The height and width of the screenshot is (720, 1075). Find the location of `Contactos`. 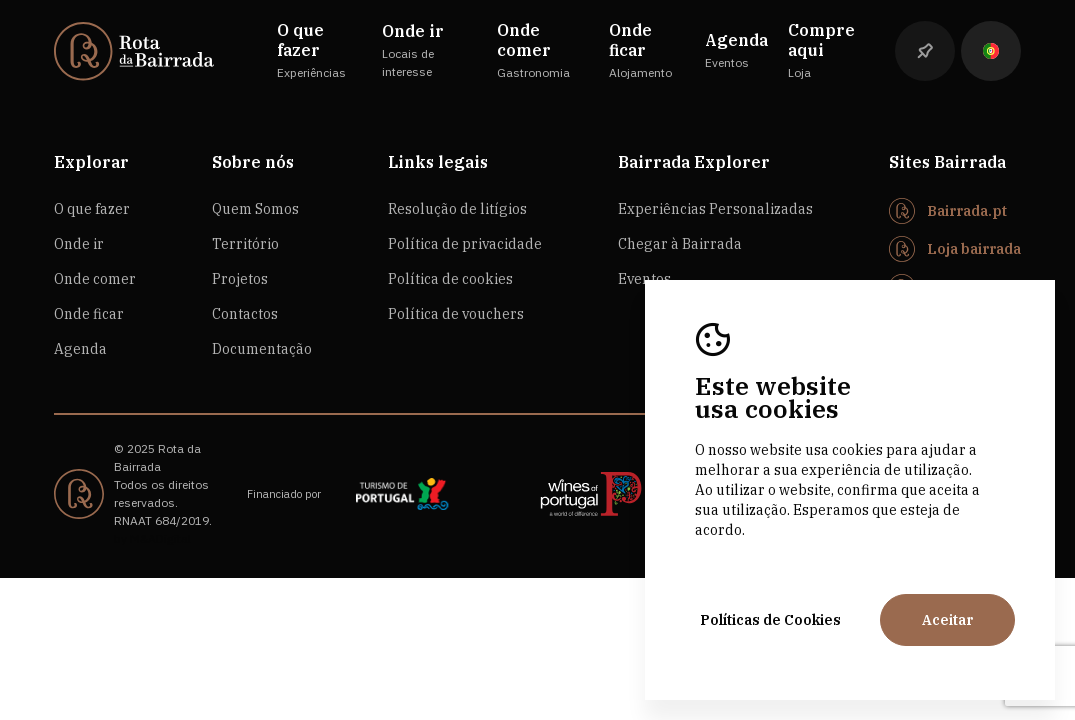

Contactos is located at coordinates (245, 314).